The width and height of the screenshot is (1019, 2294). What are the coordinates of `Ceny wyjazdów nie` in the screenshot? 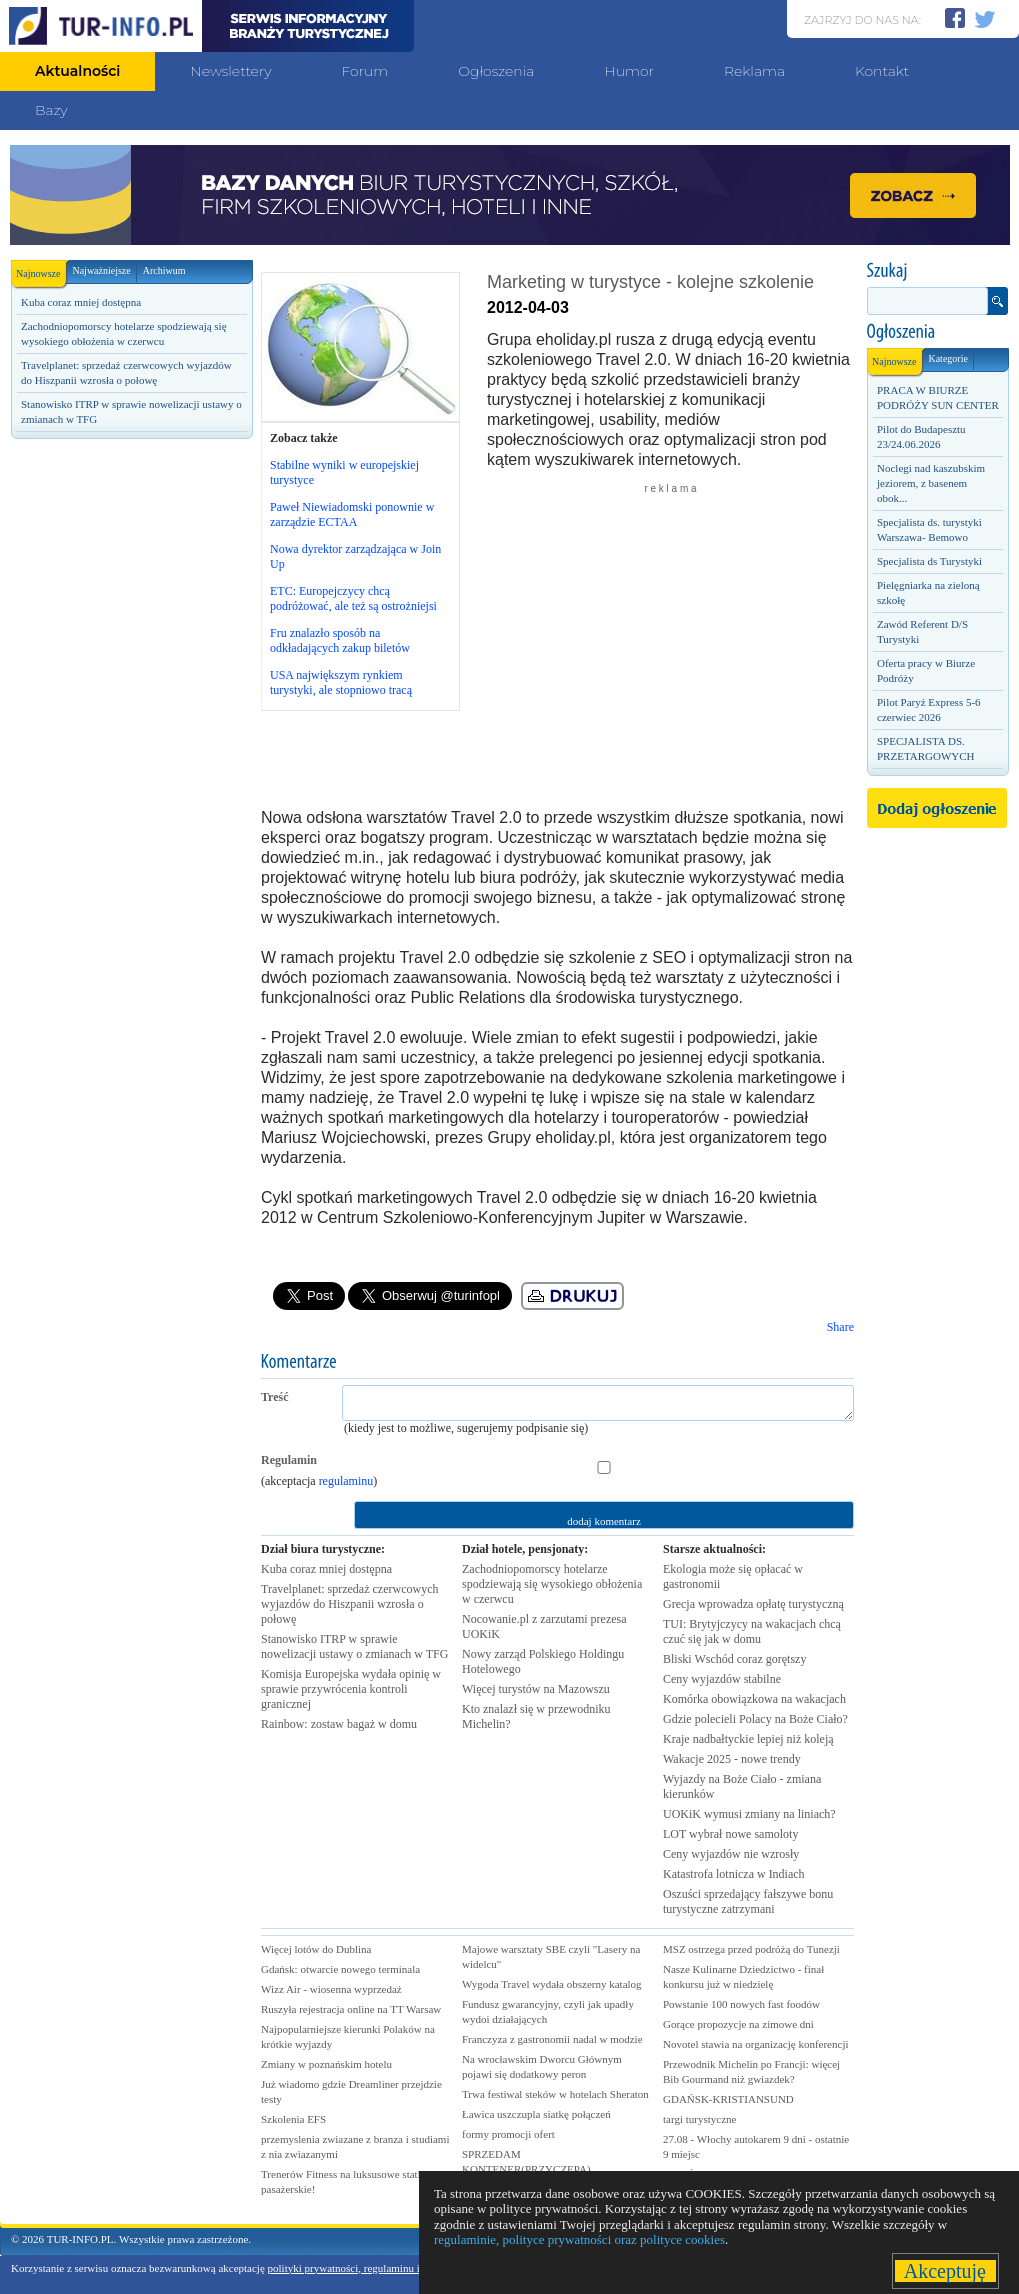 It's located at (731, 1854).